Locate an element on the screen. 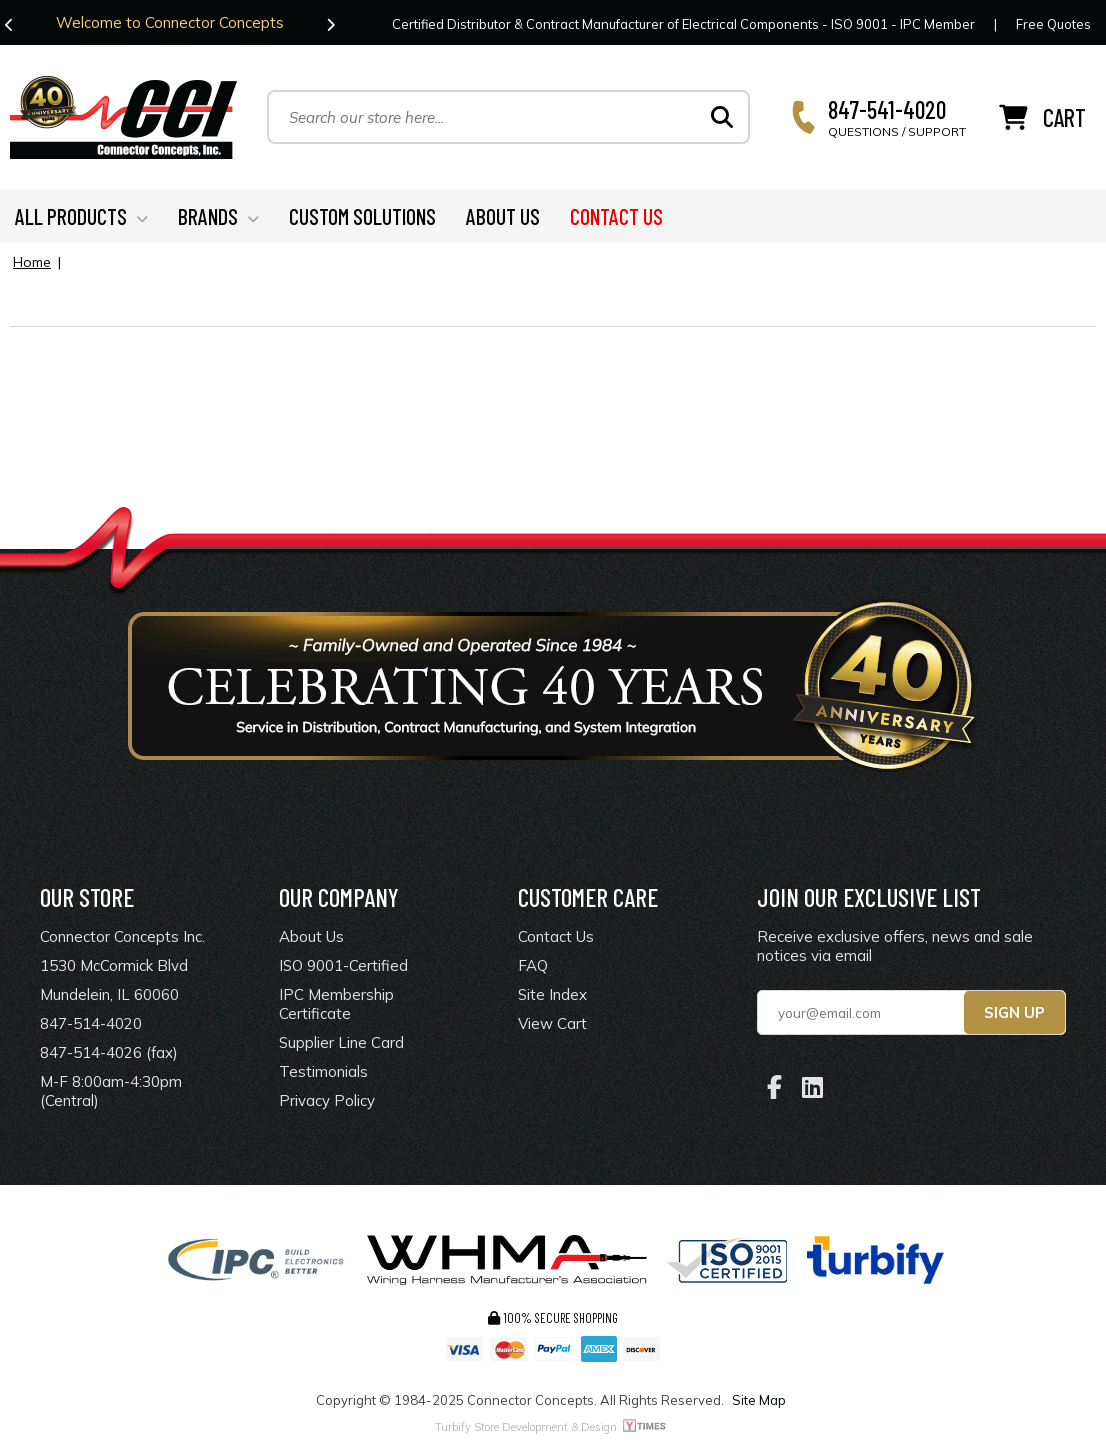 The height and width of the screenshot is (1446, 1106). Free Quotes is located at coordinates (1053, 24).